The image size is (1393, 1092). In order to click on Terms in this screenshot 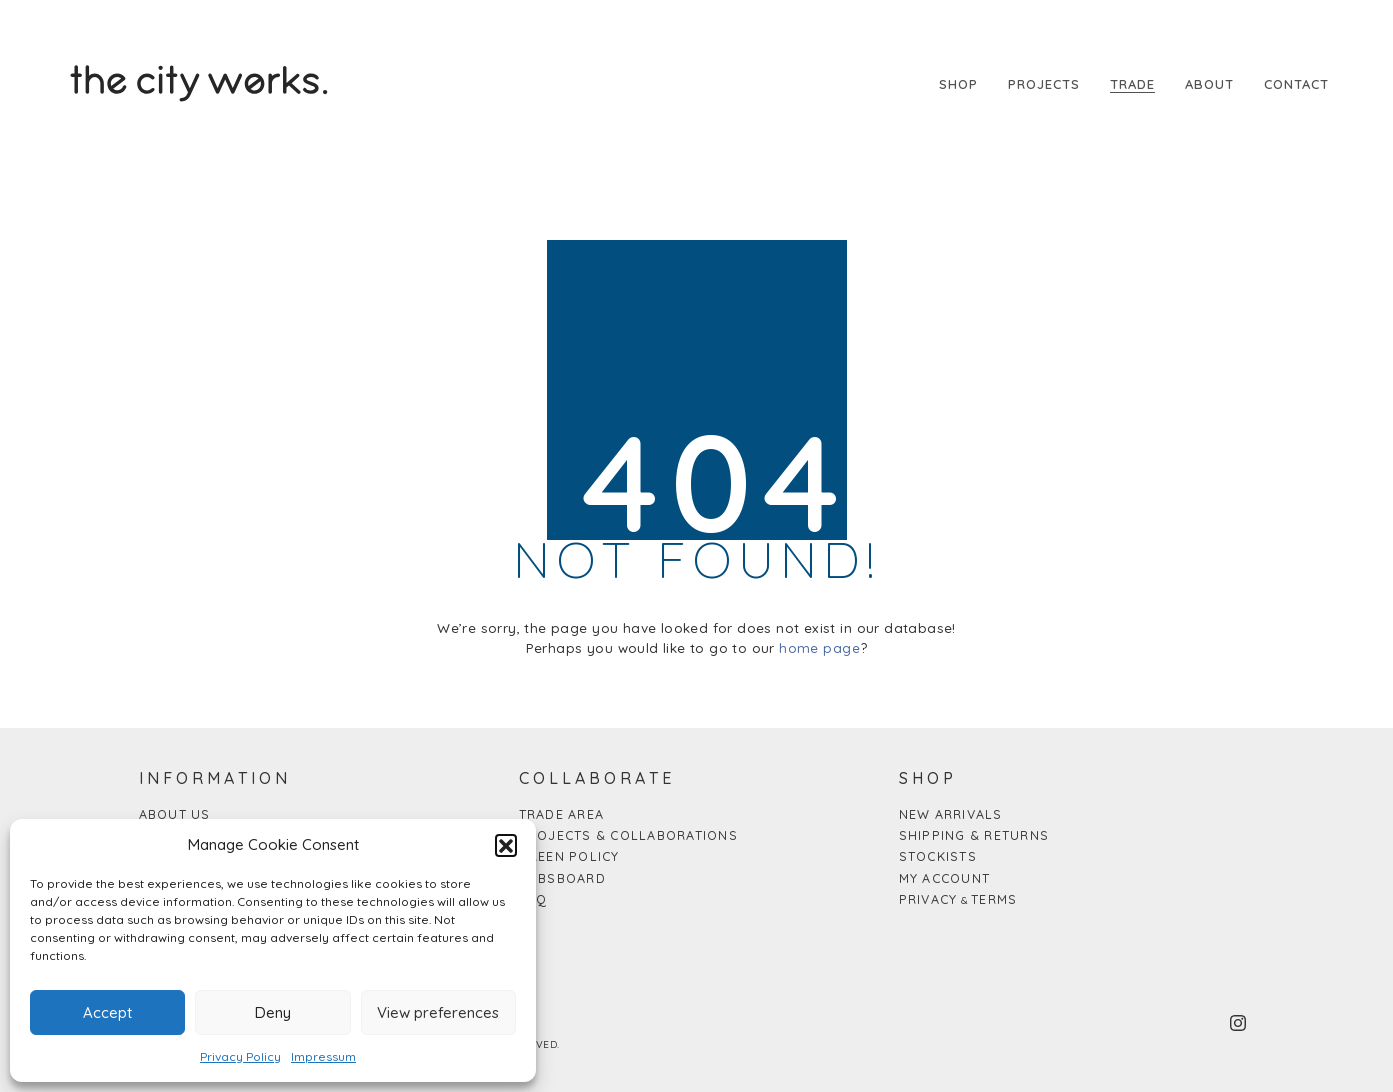, I will do `click(994, 899)`.